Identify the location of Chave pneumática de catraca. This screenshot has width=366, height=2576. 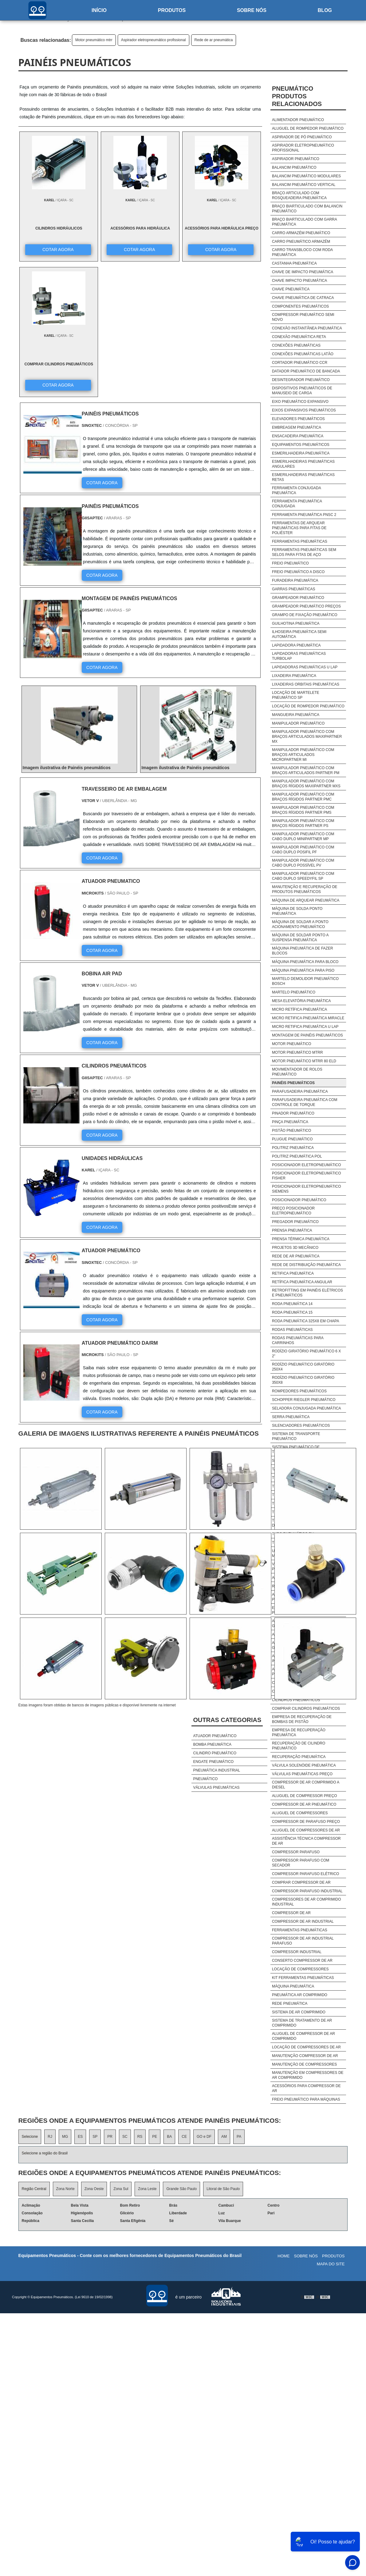
(303, 298).